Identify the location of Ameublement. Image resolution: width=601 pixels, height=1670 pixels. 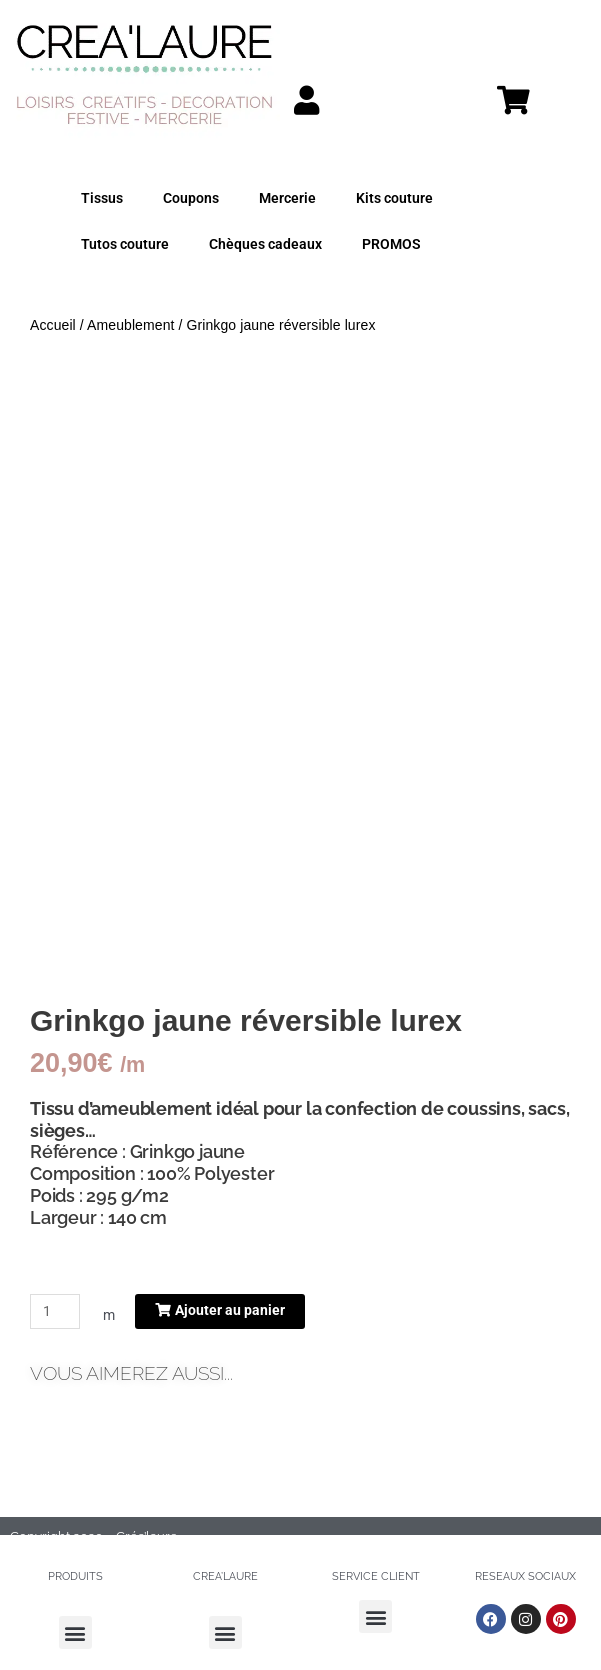
(130, 325).